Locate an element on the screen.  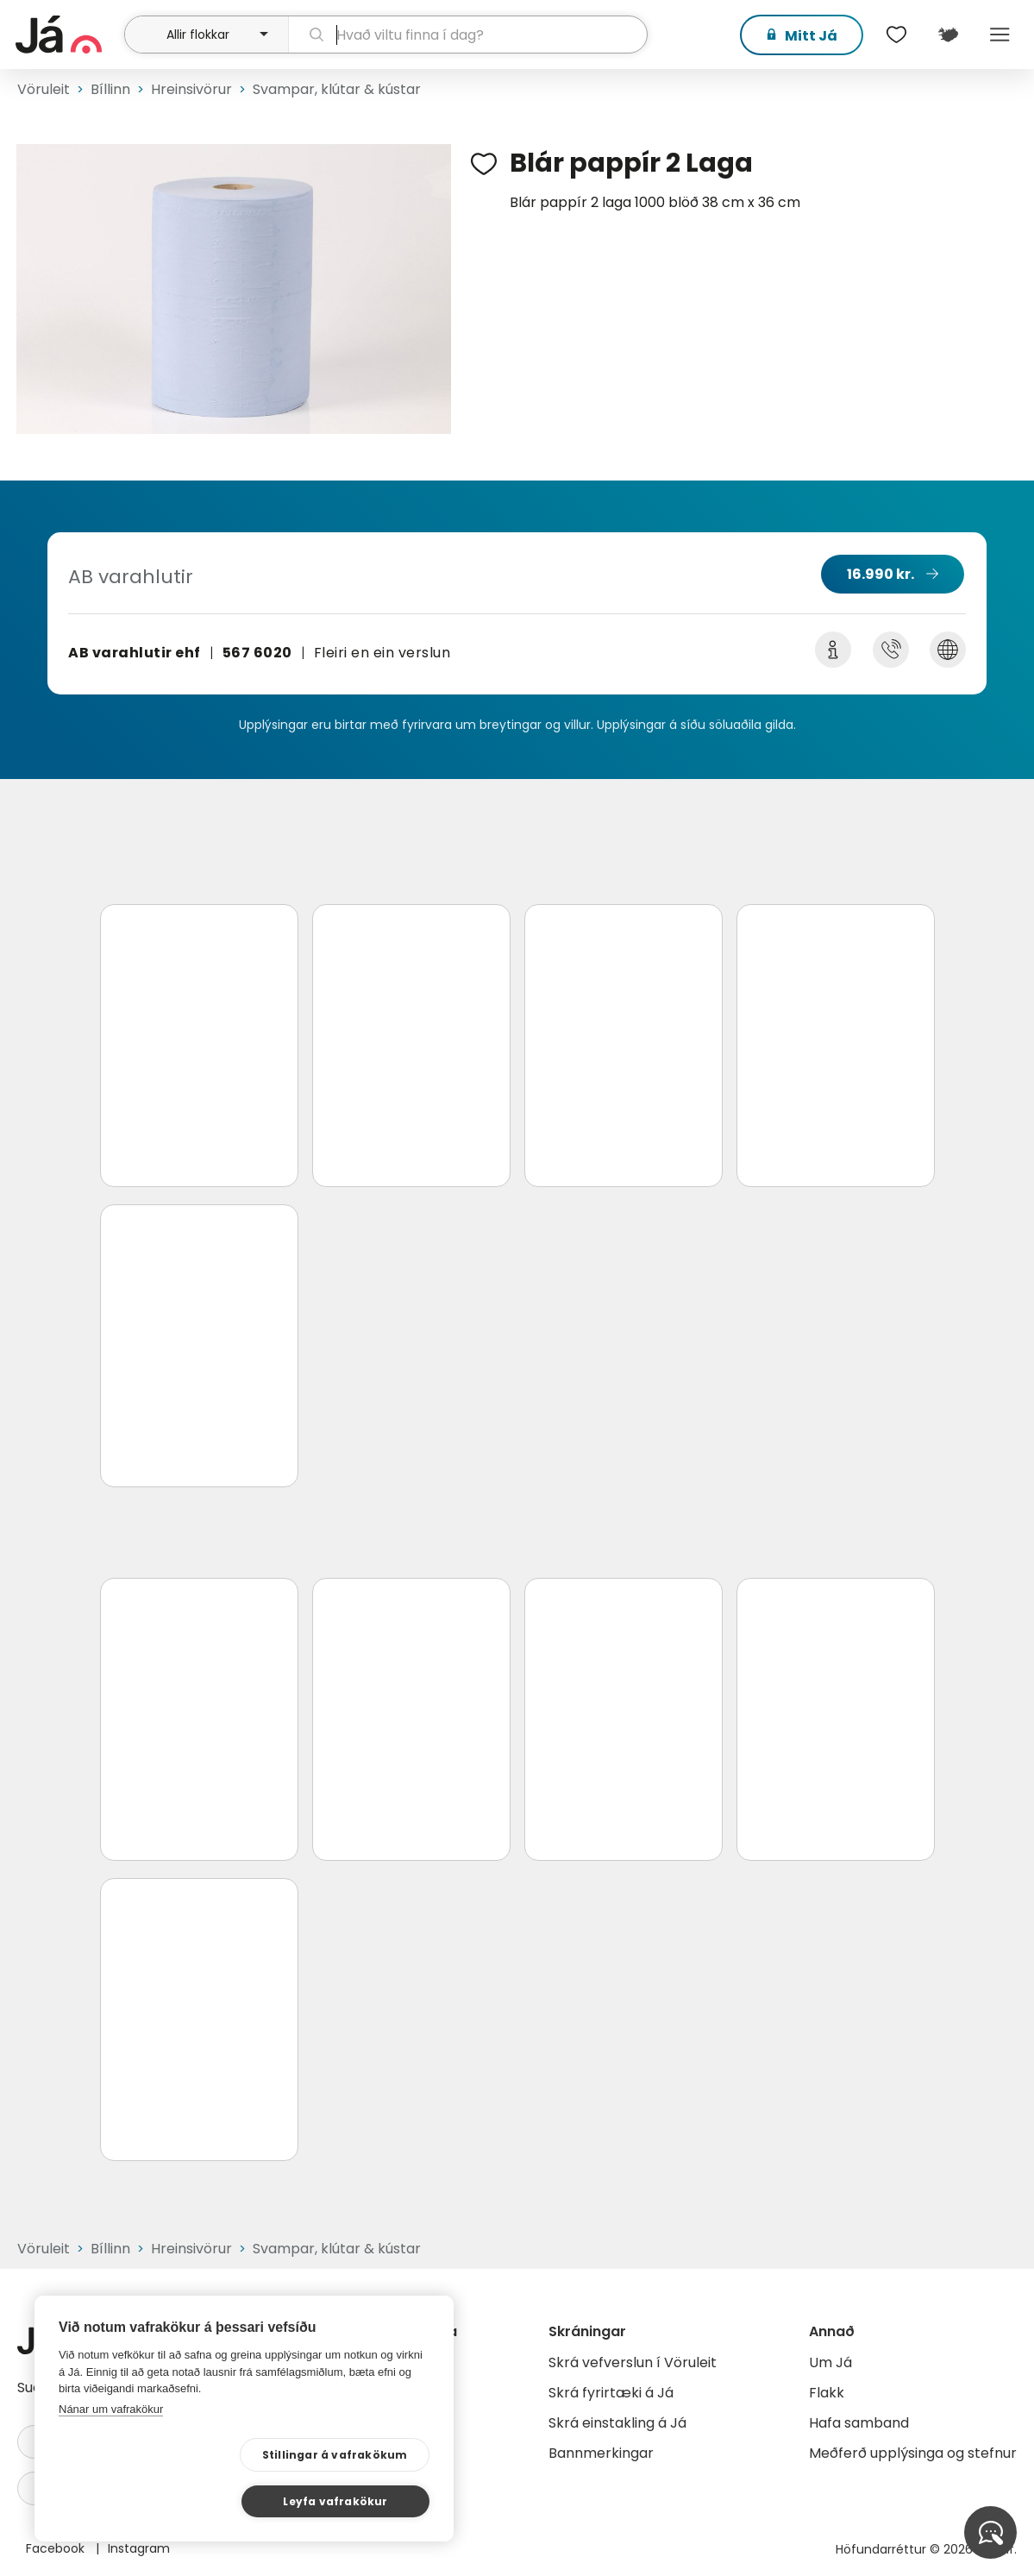
[$t('Kort')] is located at coordinates (948, 34).